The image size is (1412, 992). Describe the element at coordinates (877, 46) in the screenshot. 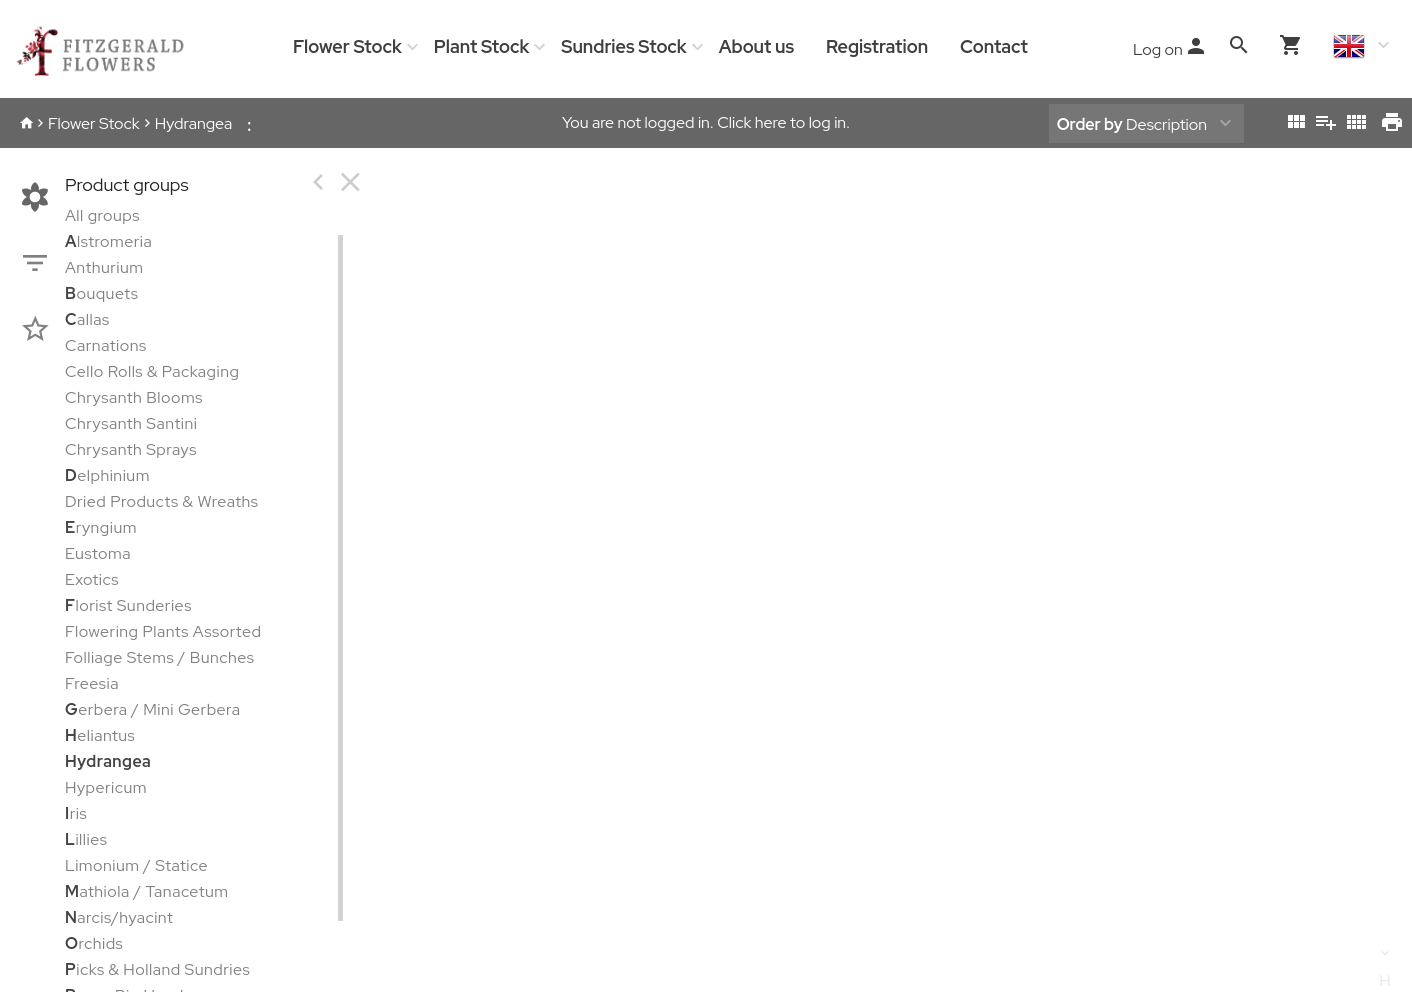

I see `Registration` at that location.